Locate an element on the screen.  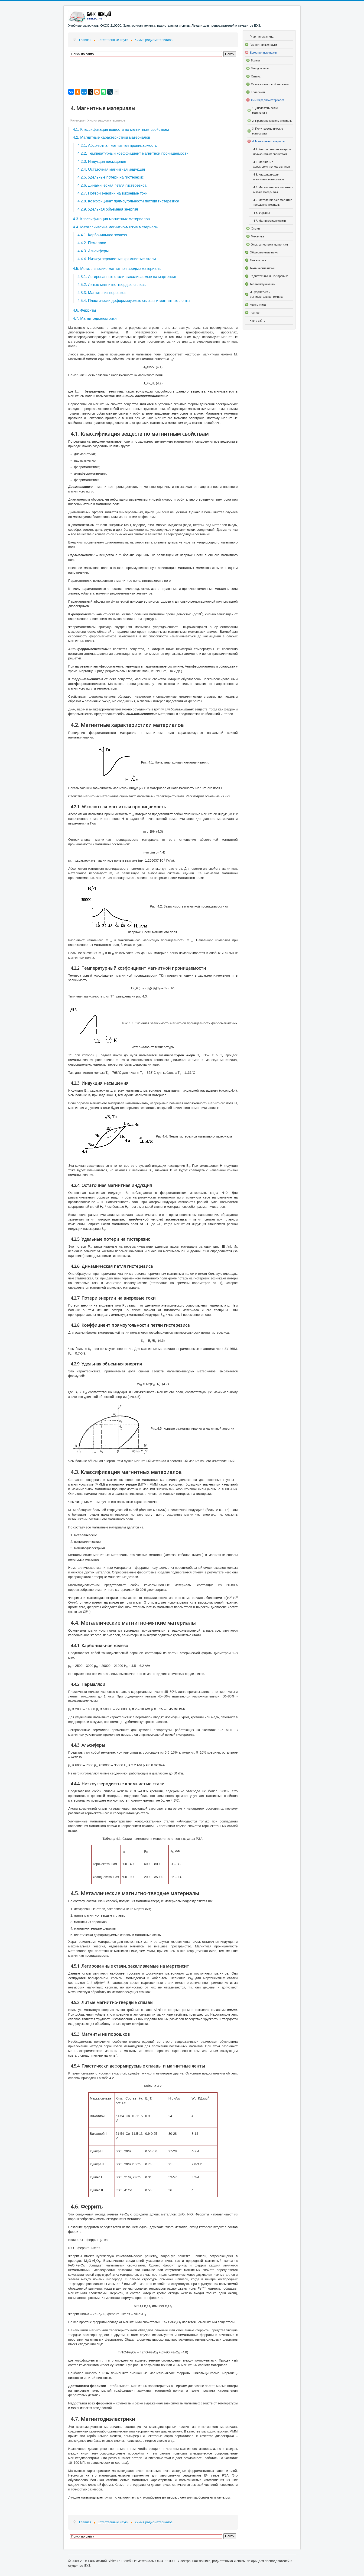
4.5.1. Легированные стали, закаливаемые на мартенсит is located at coordinates (127, 277).